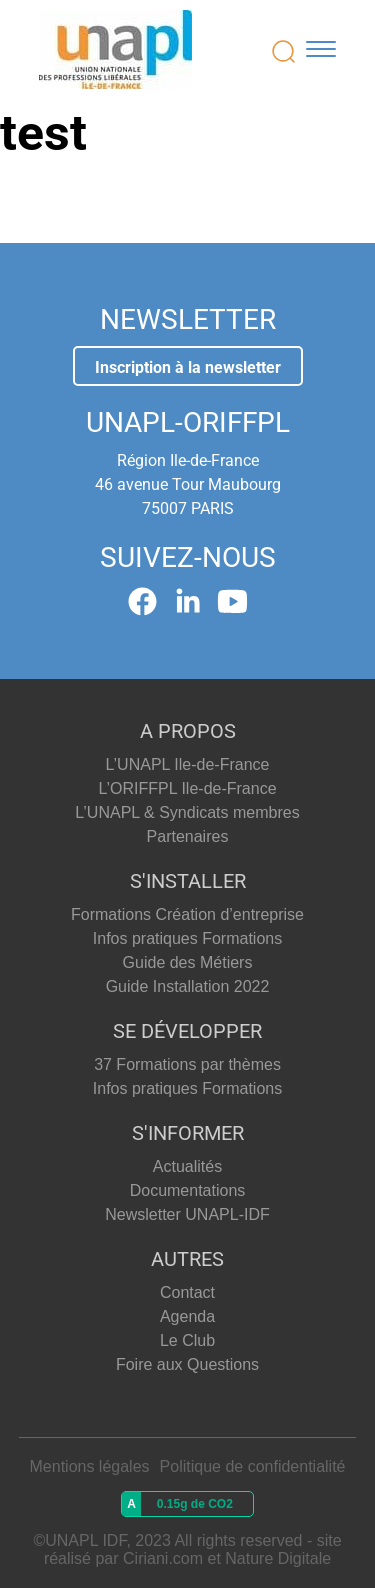  Describe the element at coordinates (187, 1166) in the screenshot. I see `Actualités` at that location.